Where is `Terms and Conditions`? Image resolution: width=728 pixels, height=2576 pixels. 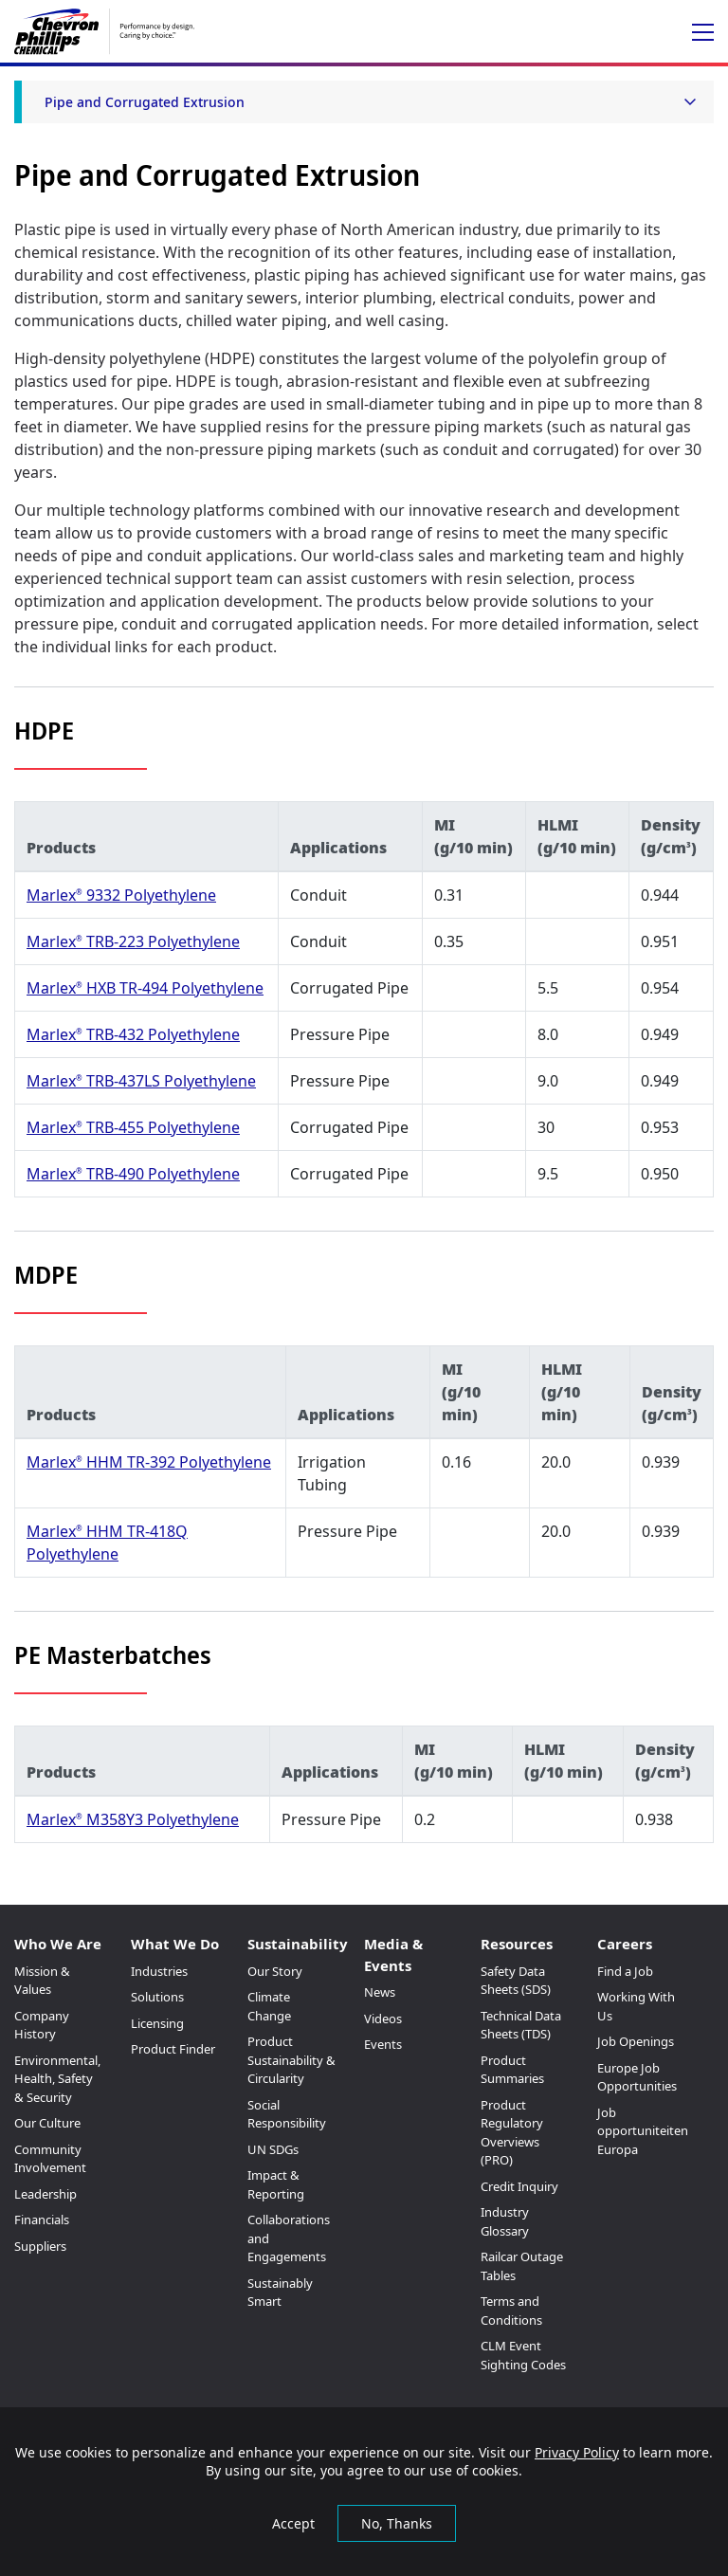 Terms and Conditions is located at coordinates (511, 2311).